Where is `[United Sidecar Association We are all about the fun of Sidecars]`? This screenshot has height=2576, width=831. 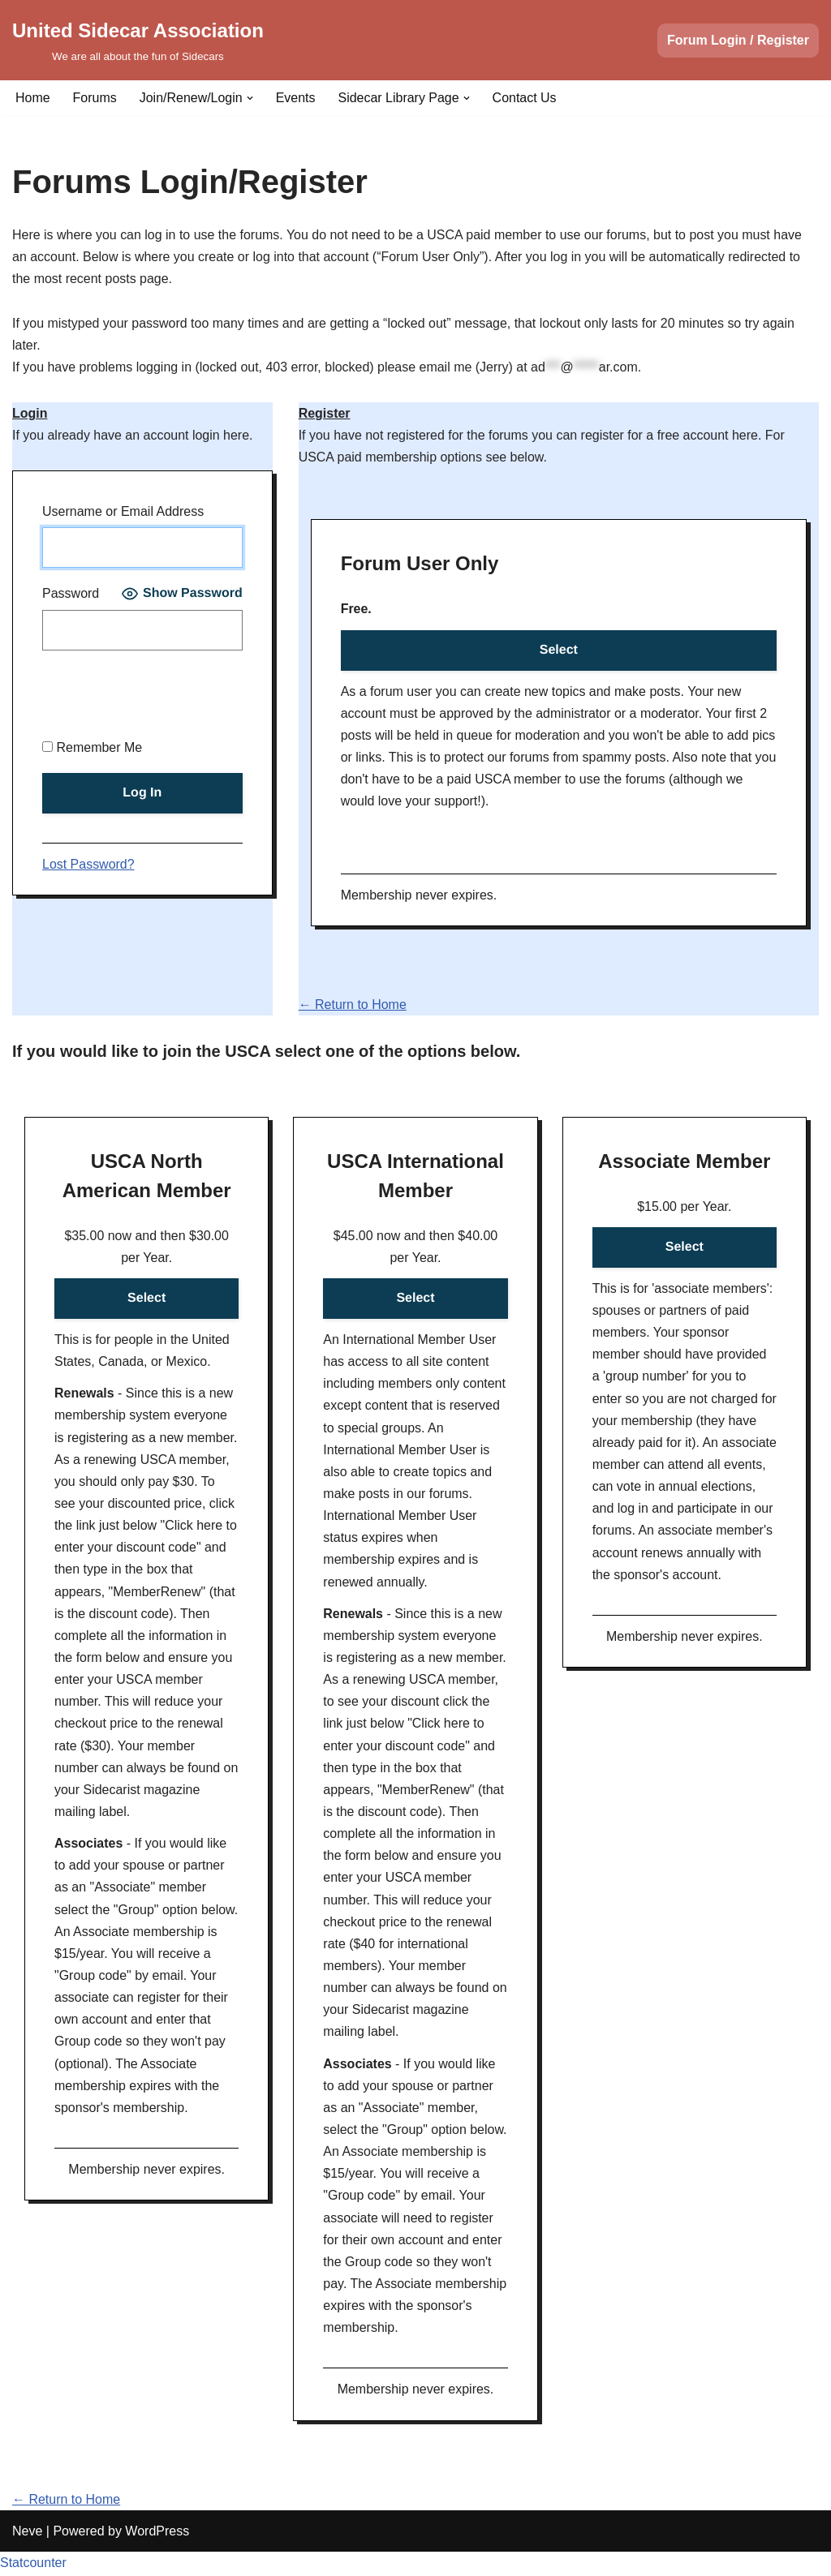 [United Sidecar Association We are all about the fun of Sidecars] is located at coordinates (138, 40).